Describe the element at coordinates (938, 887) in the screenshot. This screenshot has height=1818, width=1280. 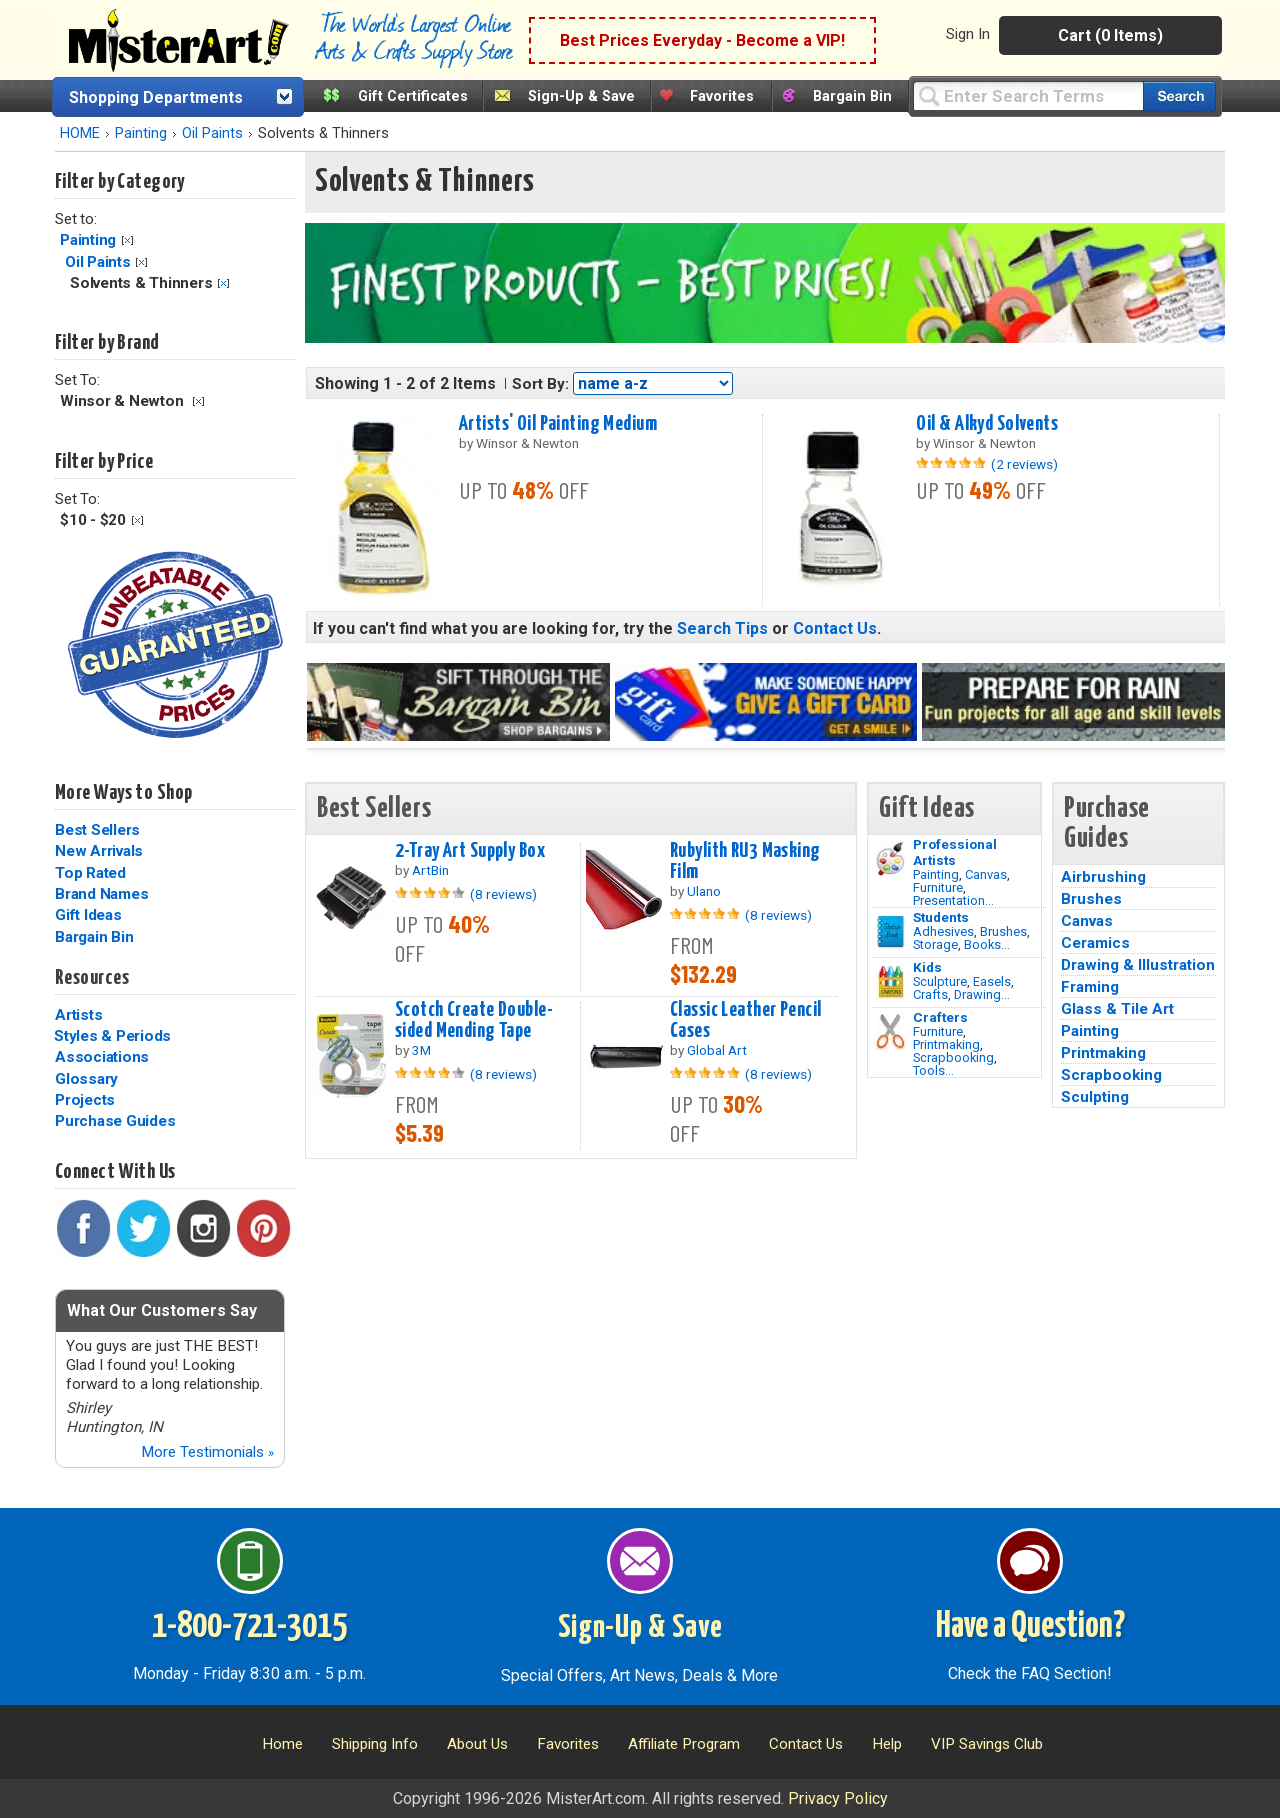
I see `Furniture` at that location.